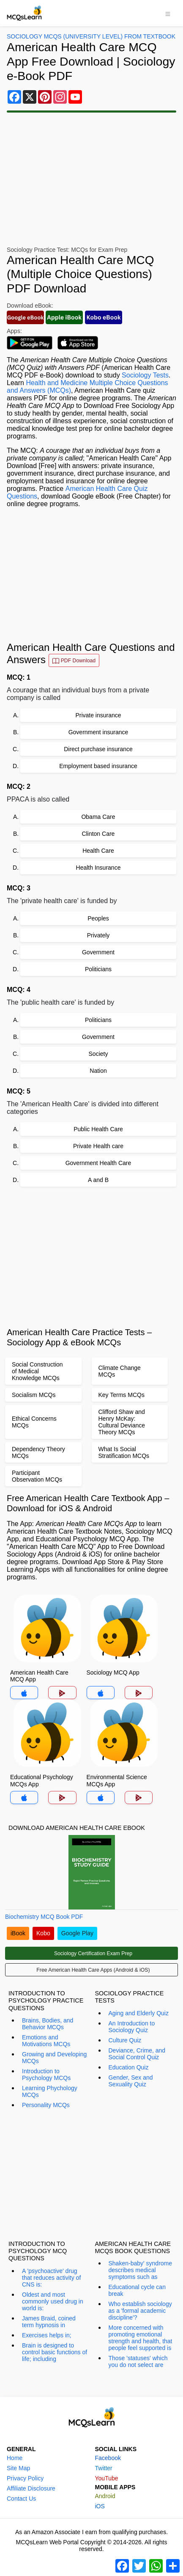 This screenshot has height=2576, width=183. I want to click on YouTube, so click(106, 2478).